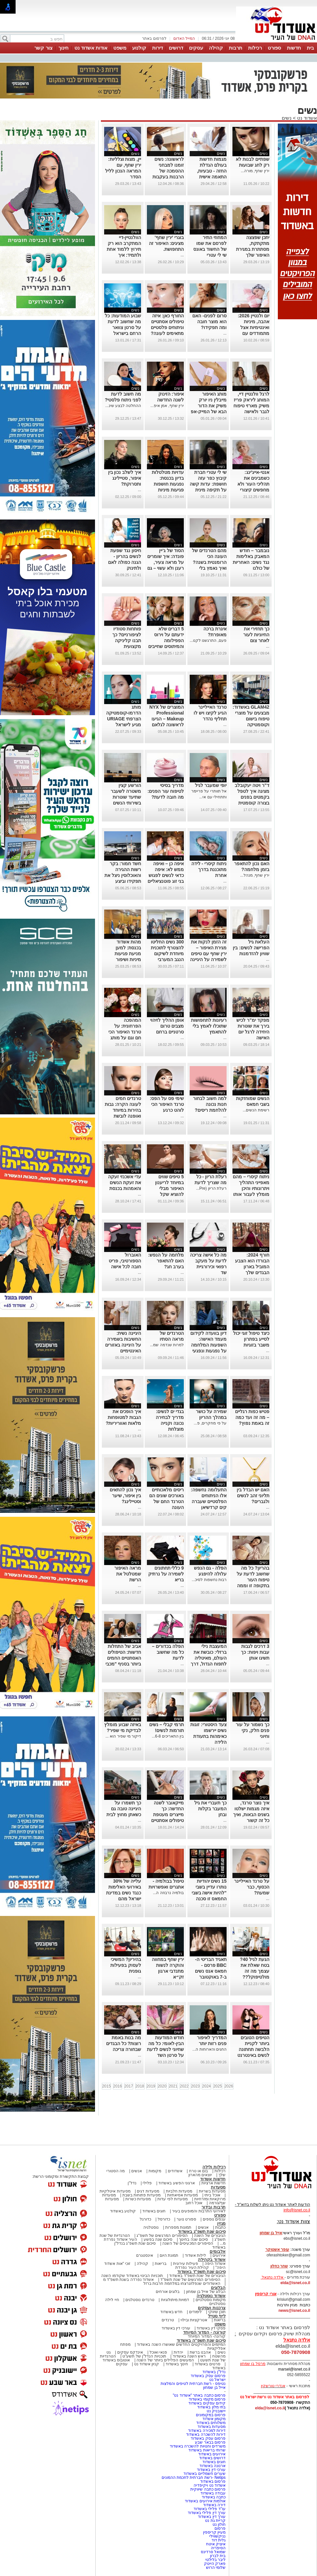  What do you see at coordinates (214, 2372) in the screenshot?
I see `נדל"ן באשדוד` at bounding box center [214, 2372].